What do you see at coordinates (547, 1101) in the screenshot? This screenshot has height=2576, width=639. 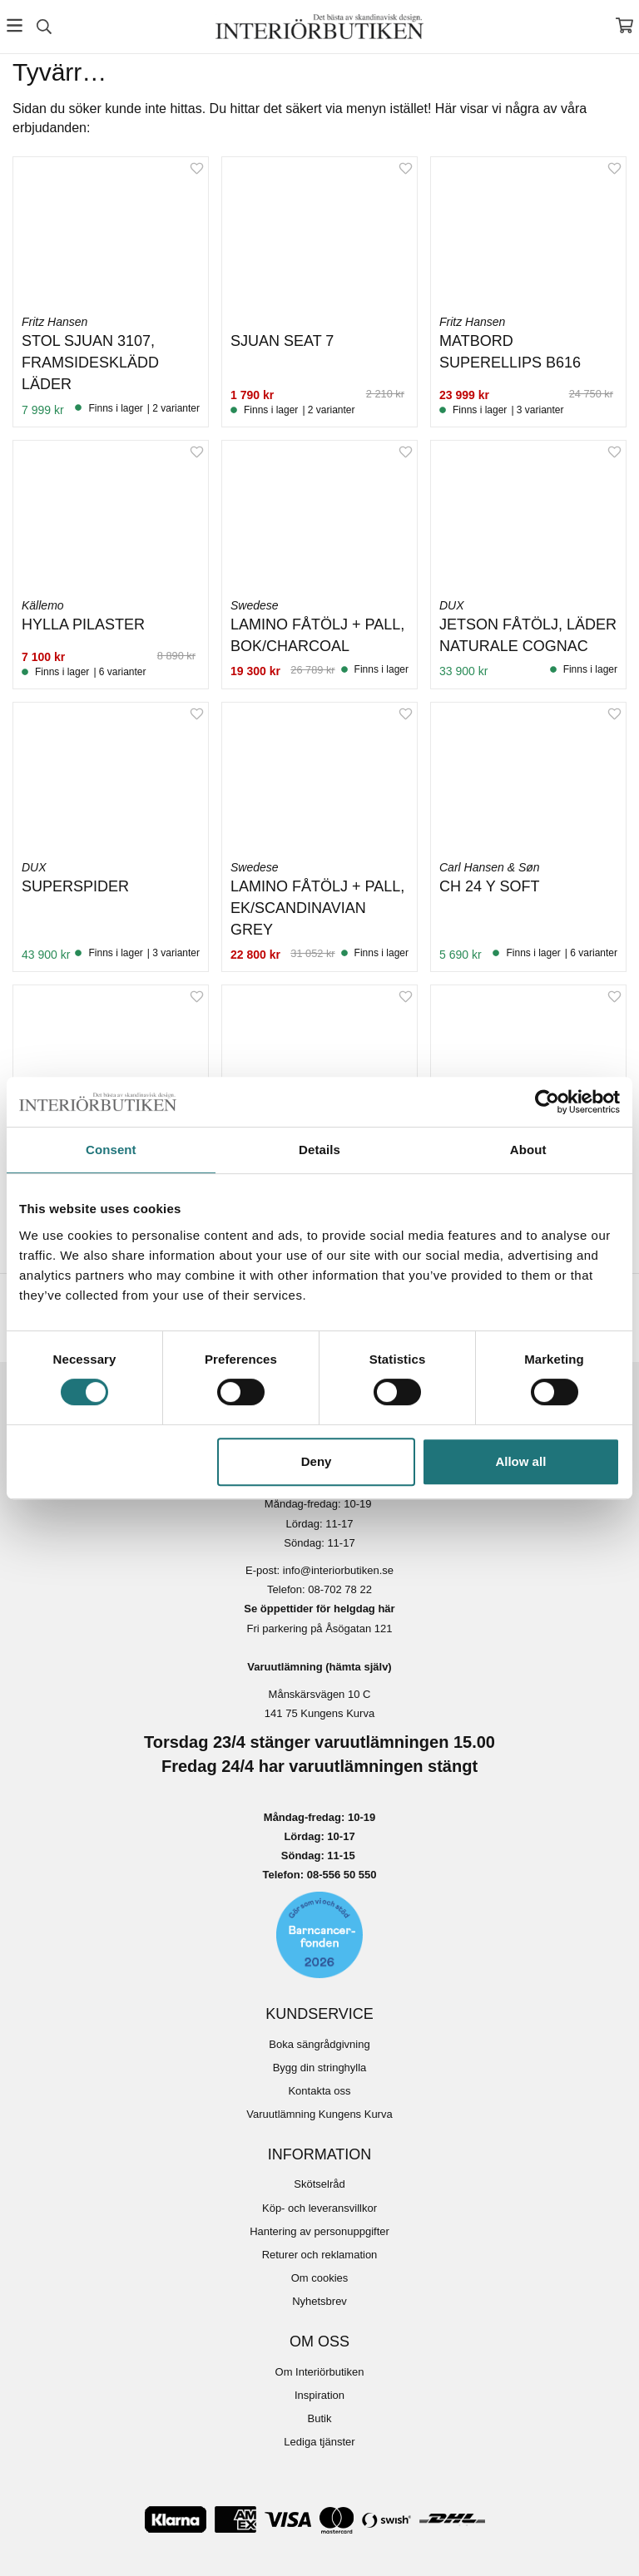 I see `[Cookiebot by Usercentrics - opens in a new window]` at bounding box center [547, 1101].